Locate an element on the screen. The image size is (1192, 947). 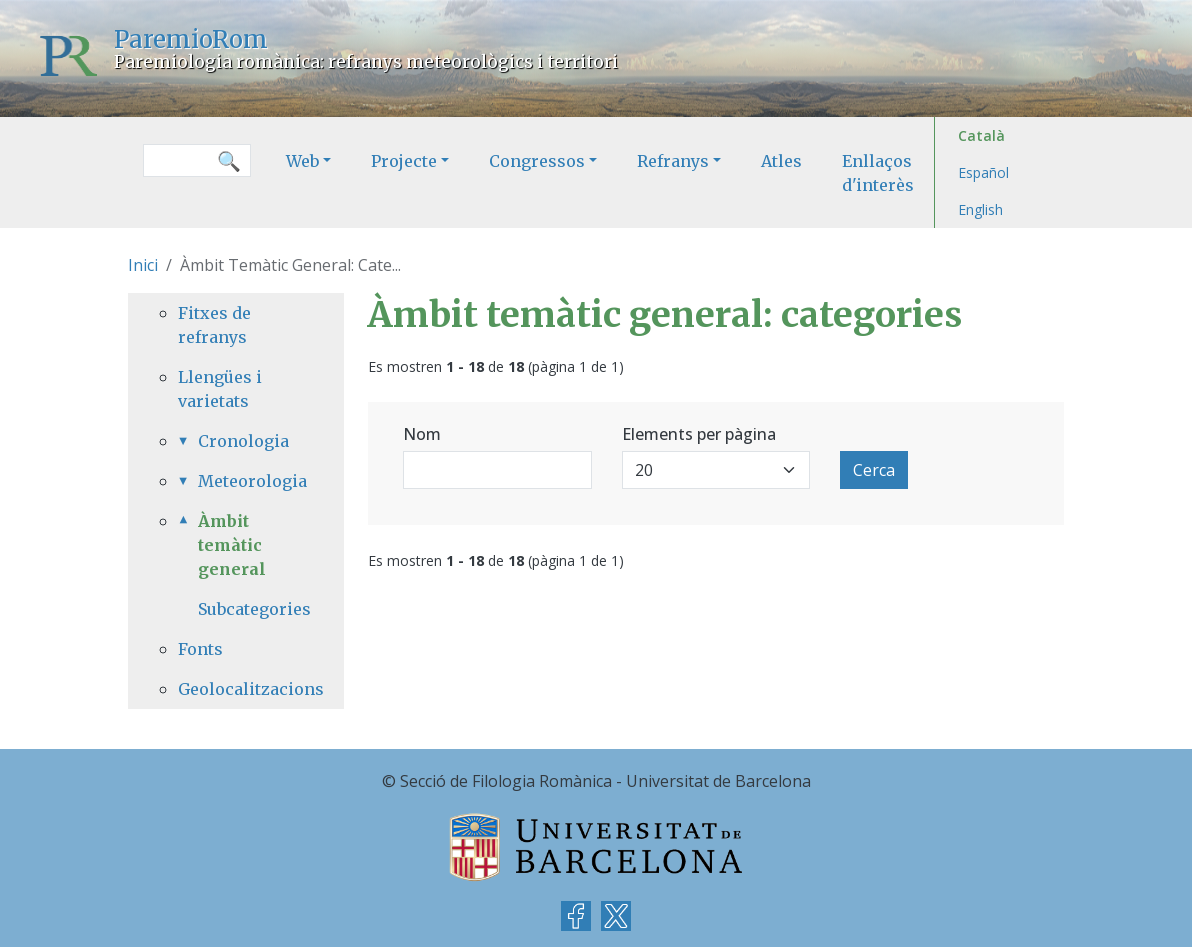
Cronologia is located at coordinates (243, 441).